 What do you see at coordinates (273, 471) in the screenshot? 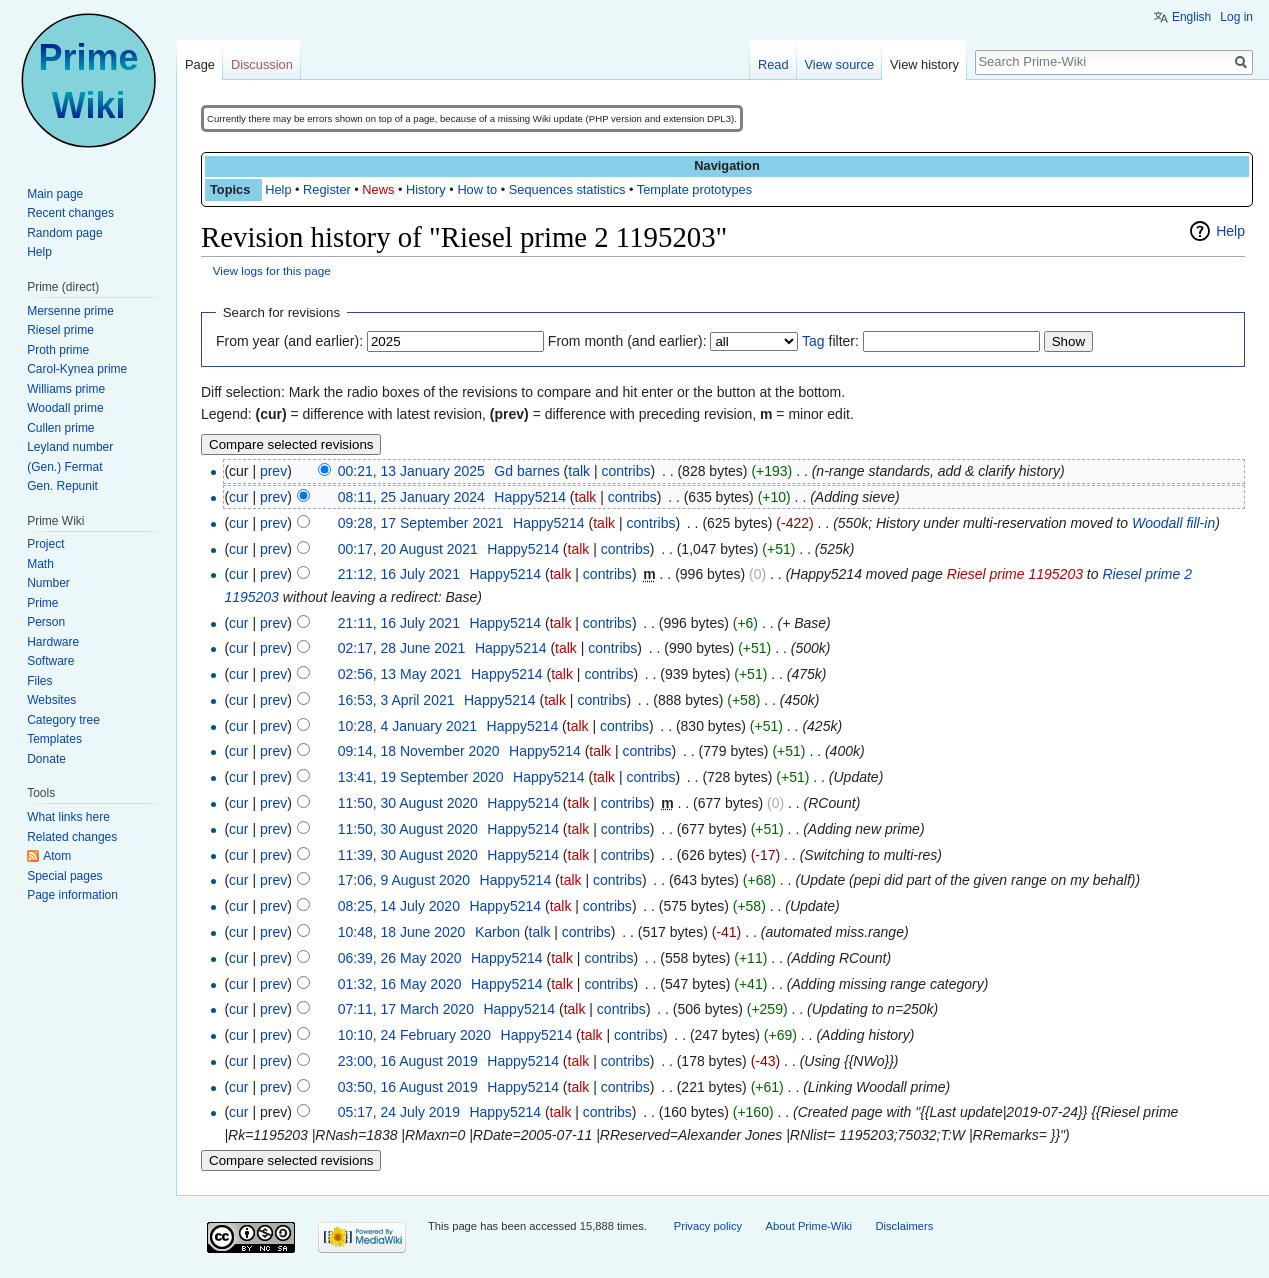
I see `prev` at bounding box center [273, 471].